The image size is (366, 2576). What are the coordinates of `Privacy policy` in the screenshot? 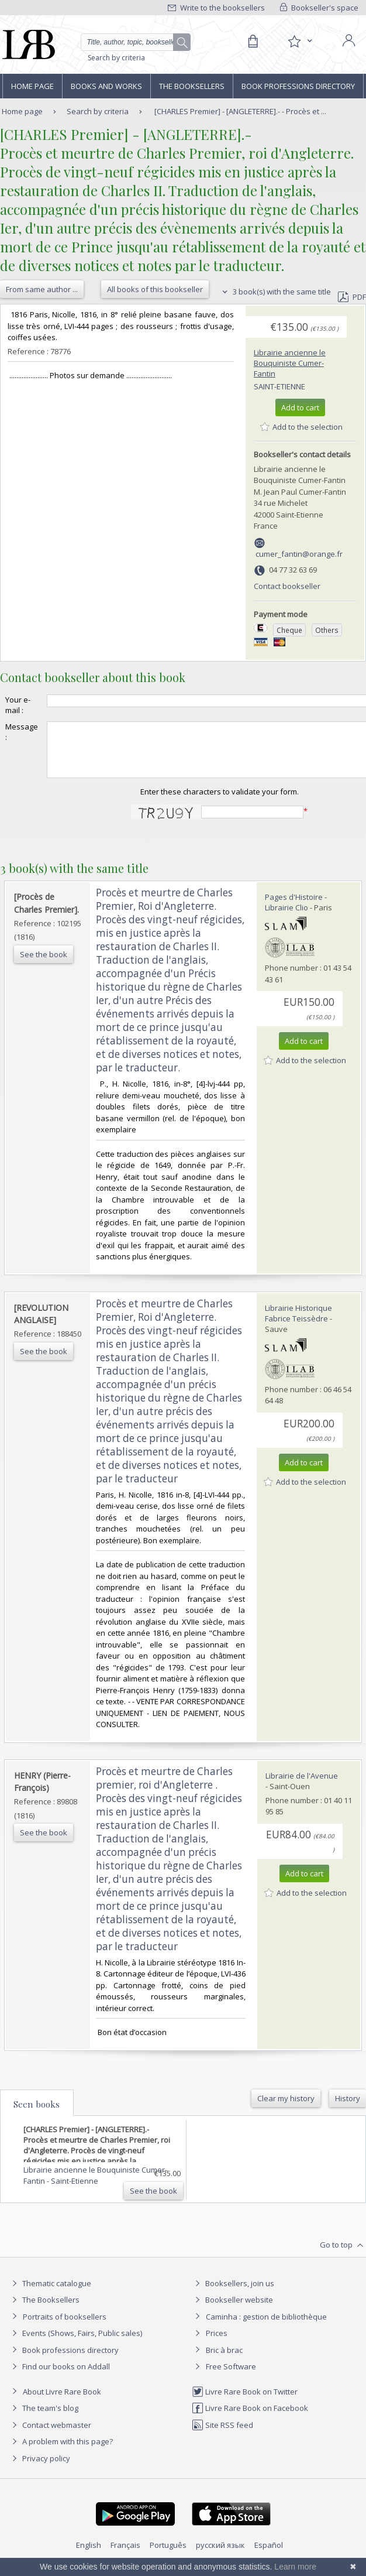 It's located at (39, 2469).